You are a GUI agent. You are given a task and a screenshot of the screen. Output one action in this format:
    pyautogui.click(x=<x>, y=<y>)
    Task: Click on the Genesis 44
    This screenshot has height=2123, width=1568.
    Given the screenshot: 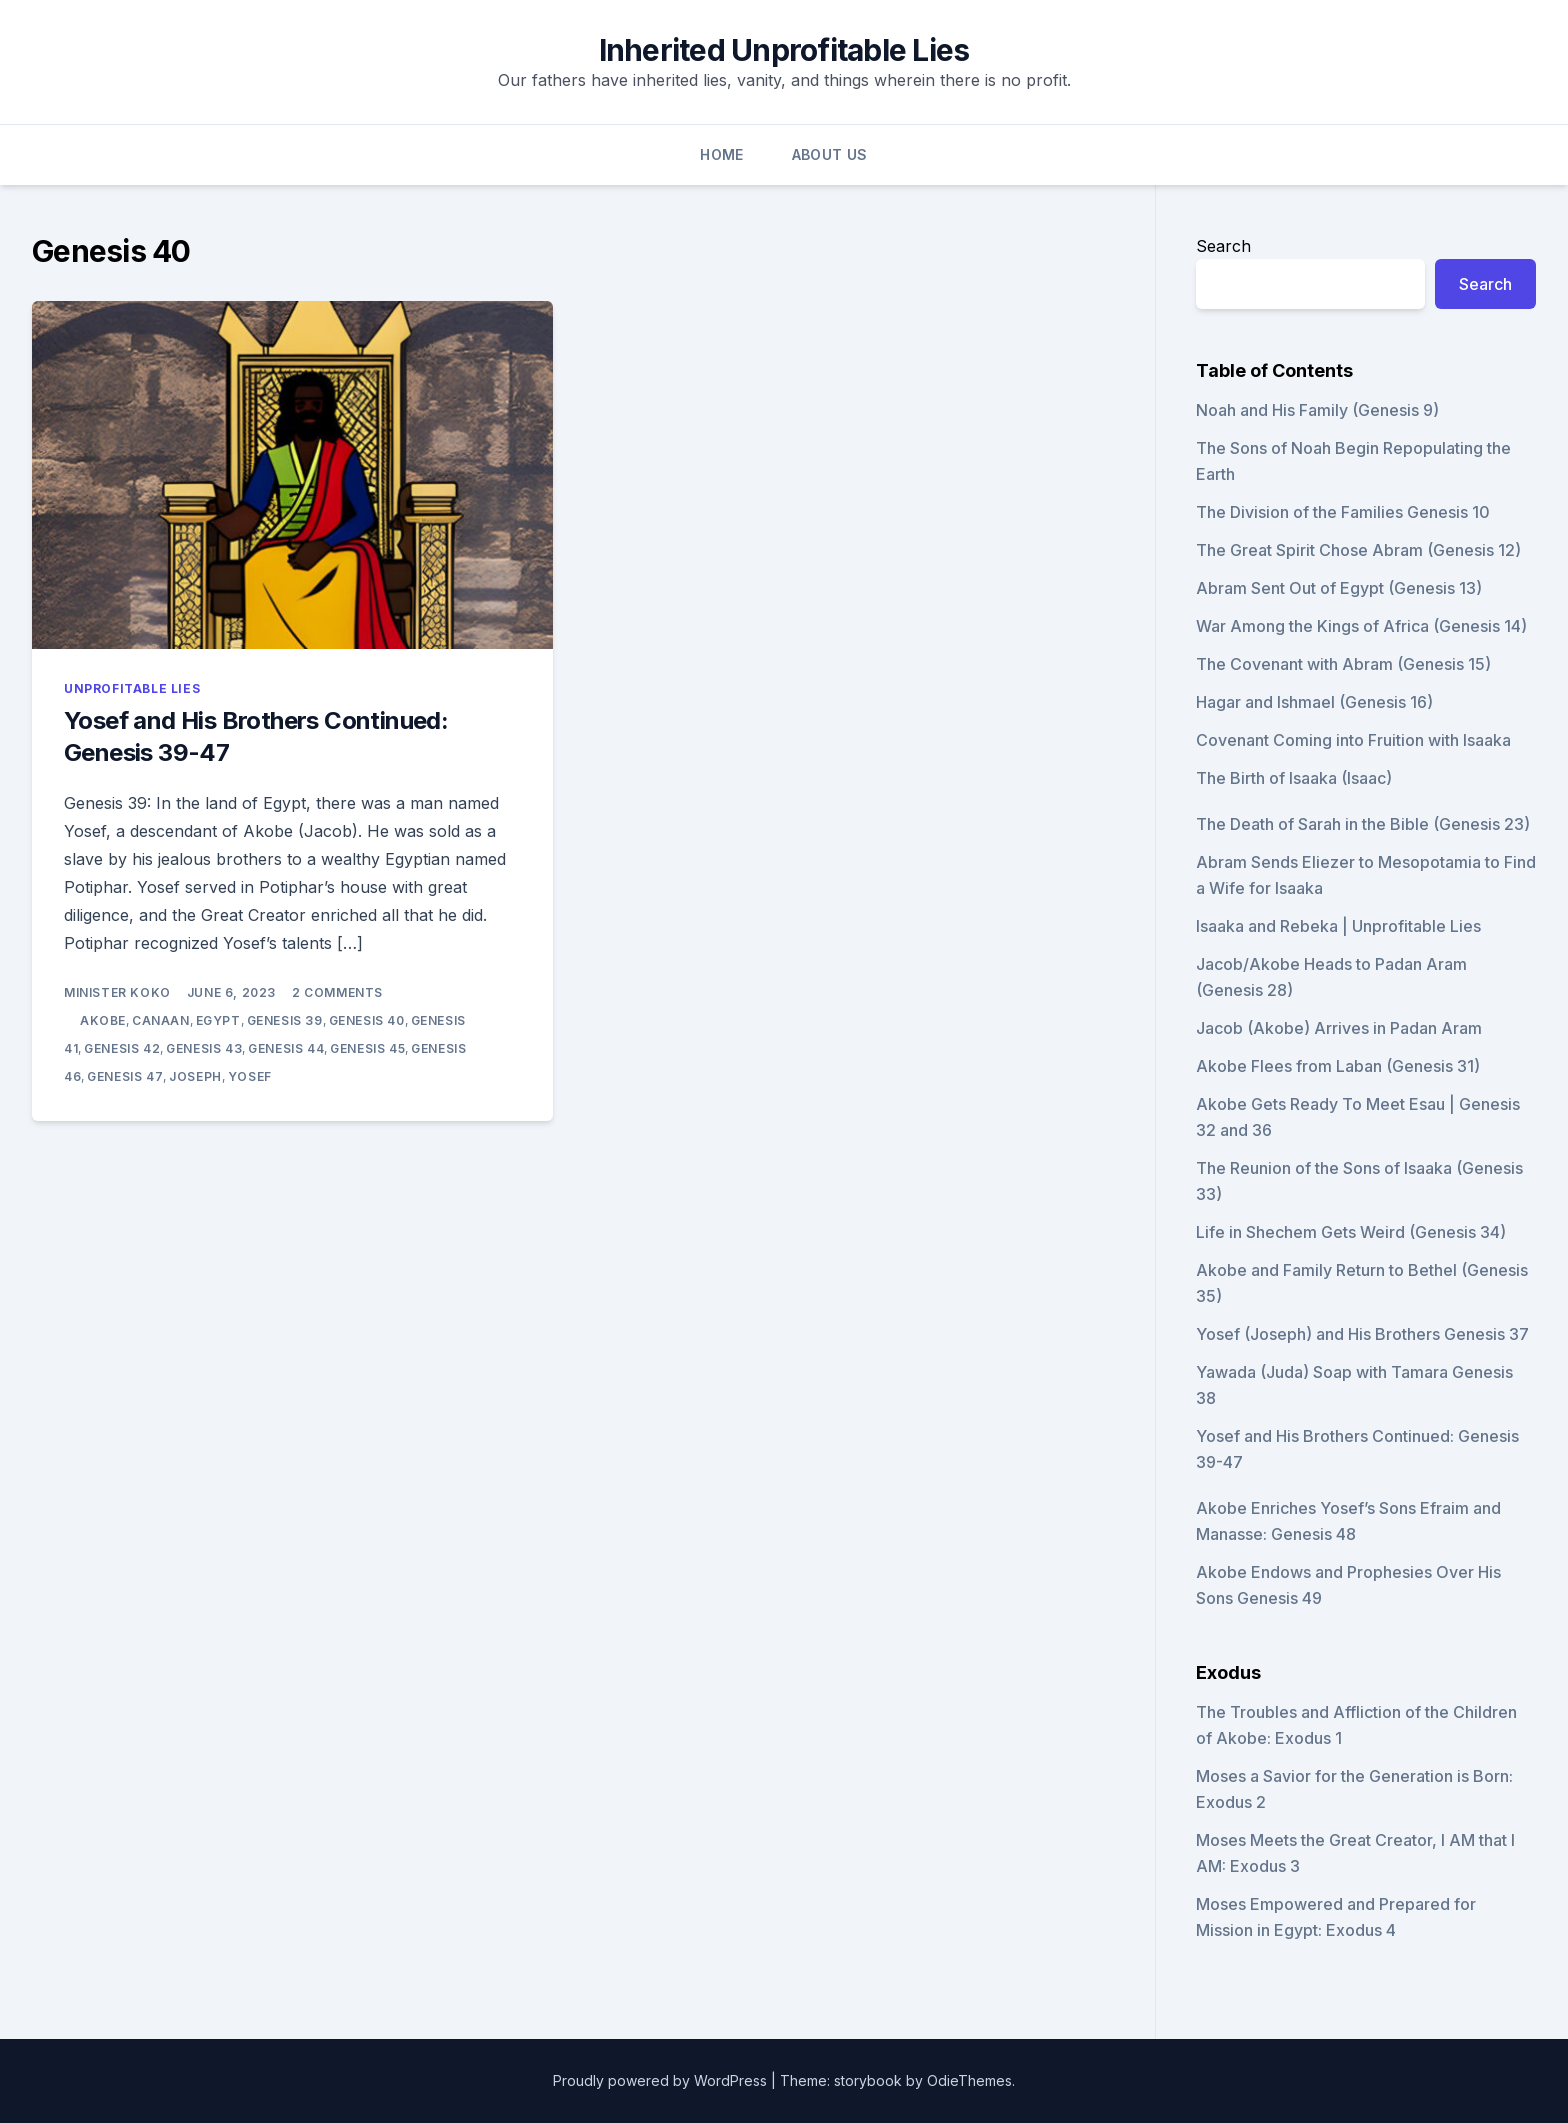 What is the action you would take?
    pyautogui.click(x=286, y=1048)
    